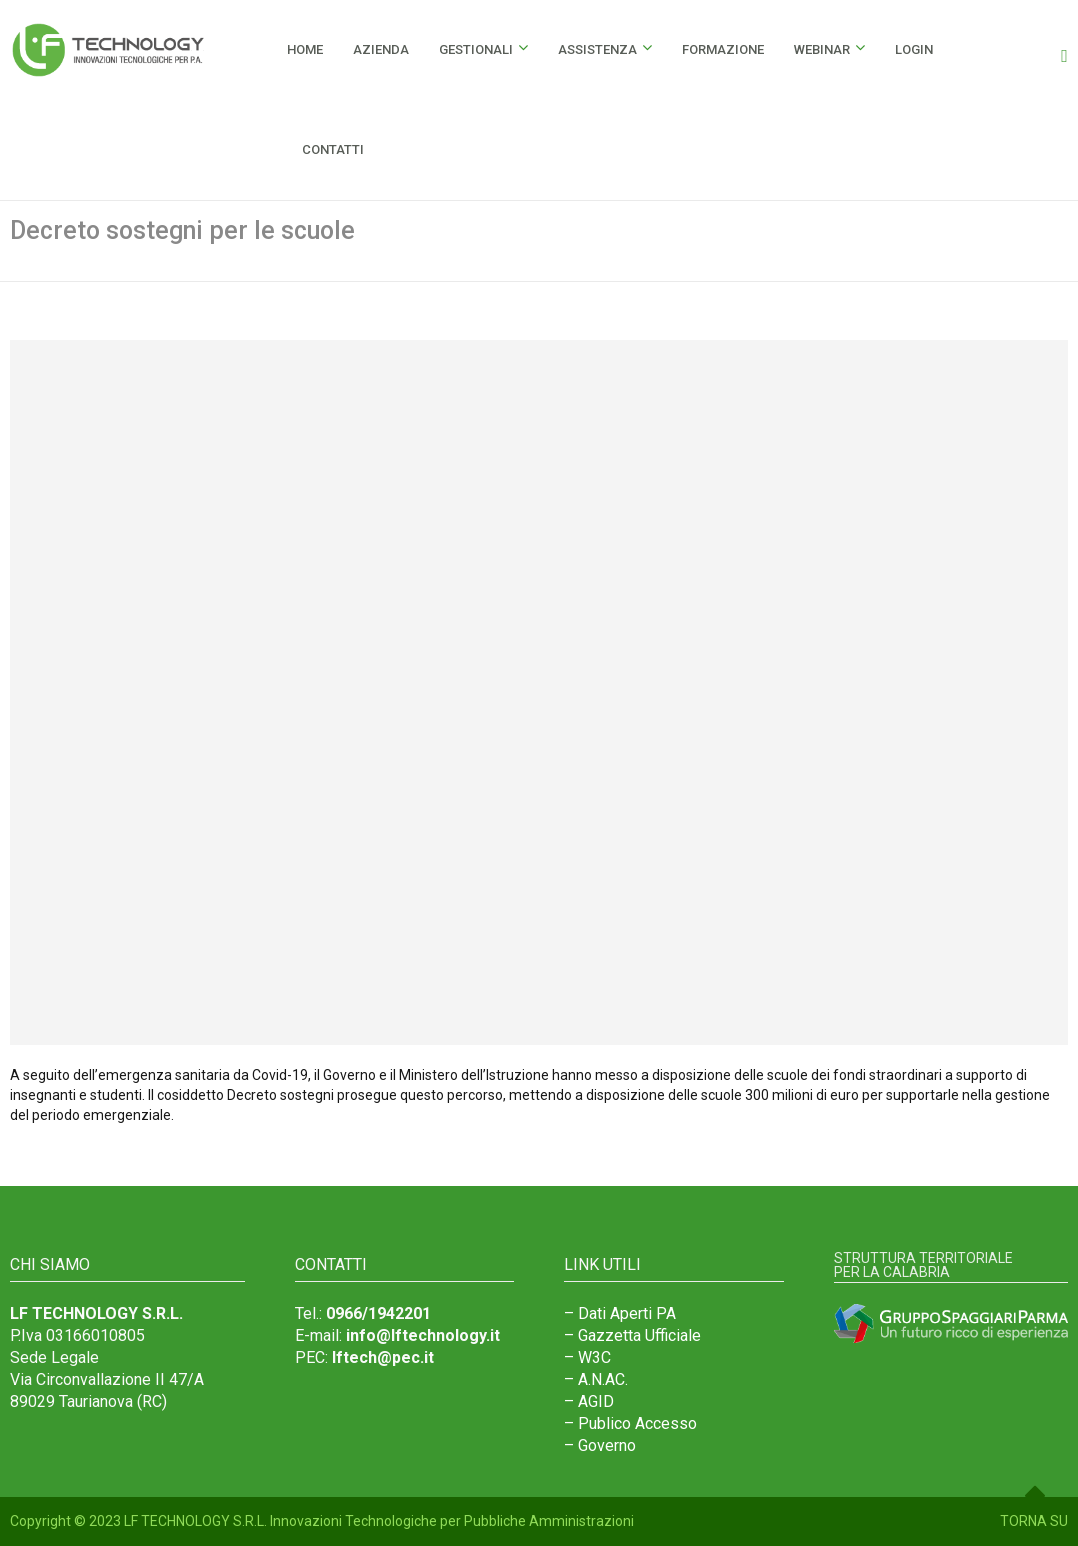 Image resolution: width=1078 pixels, height=1546 pixels. Describe the element at coordinates (620, 1313) in the screenshot. I see `– Dati Aperti PA` at that location.